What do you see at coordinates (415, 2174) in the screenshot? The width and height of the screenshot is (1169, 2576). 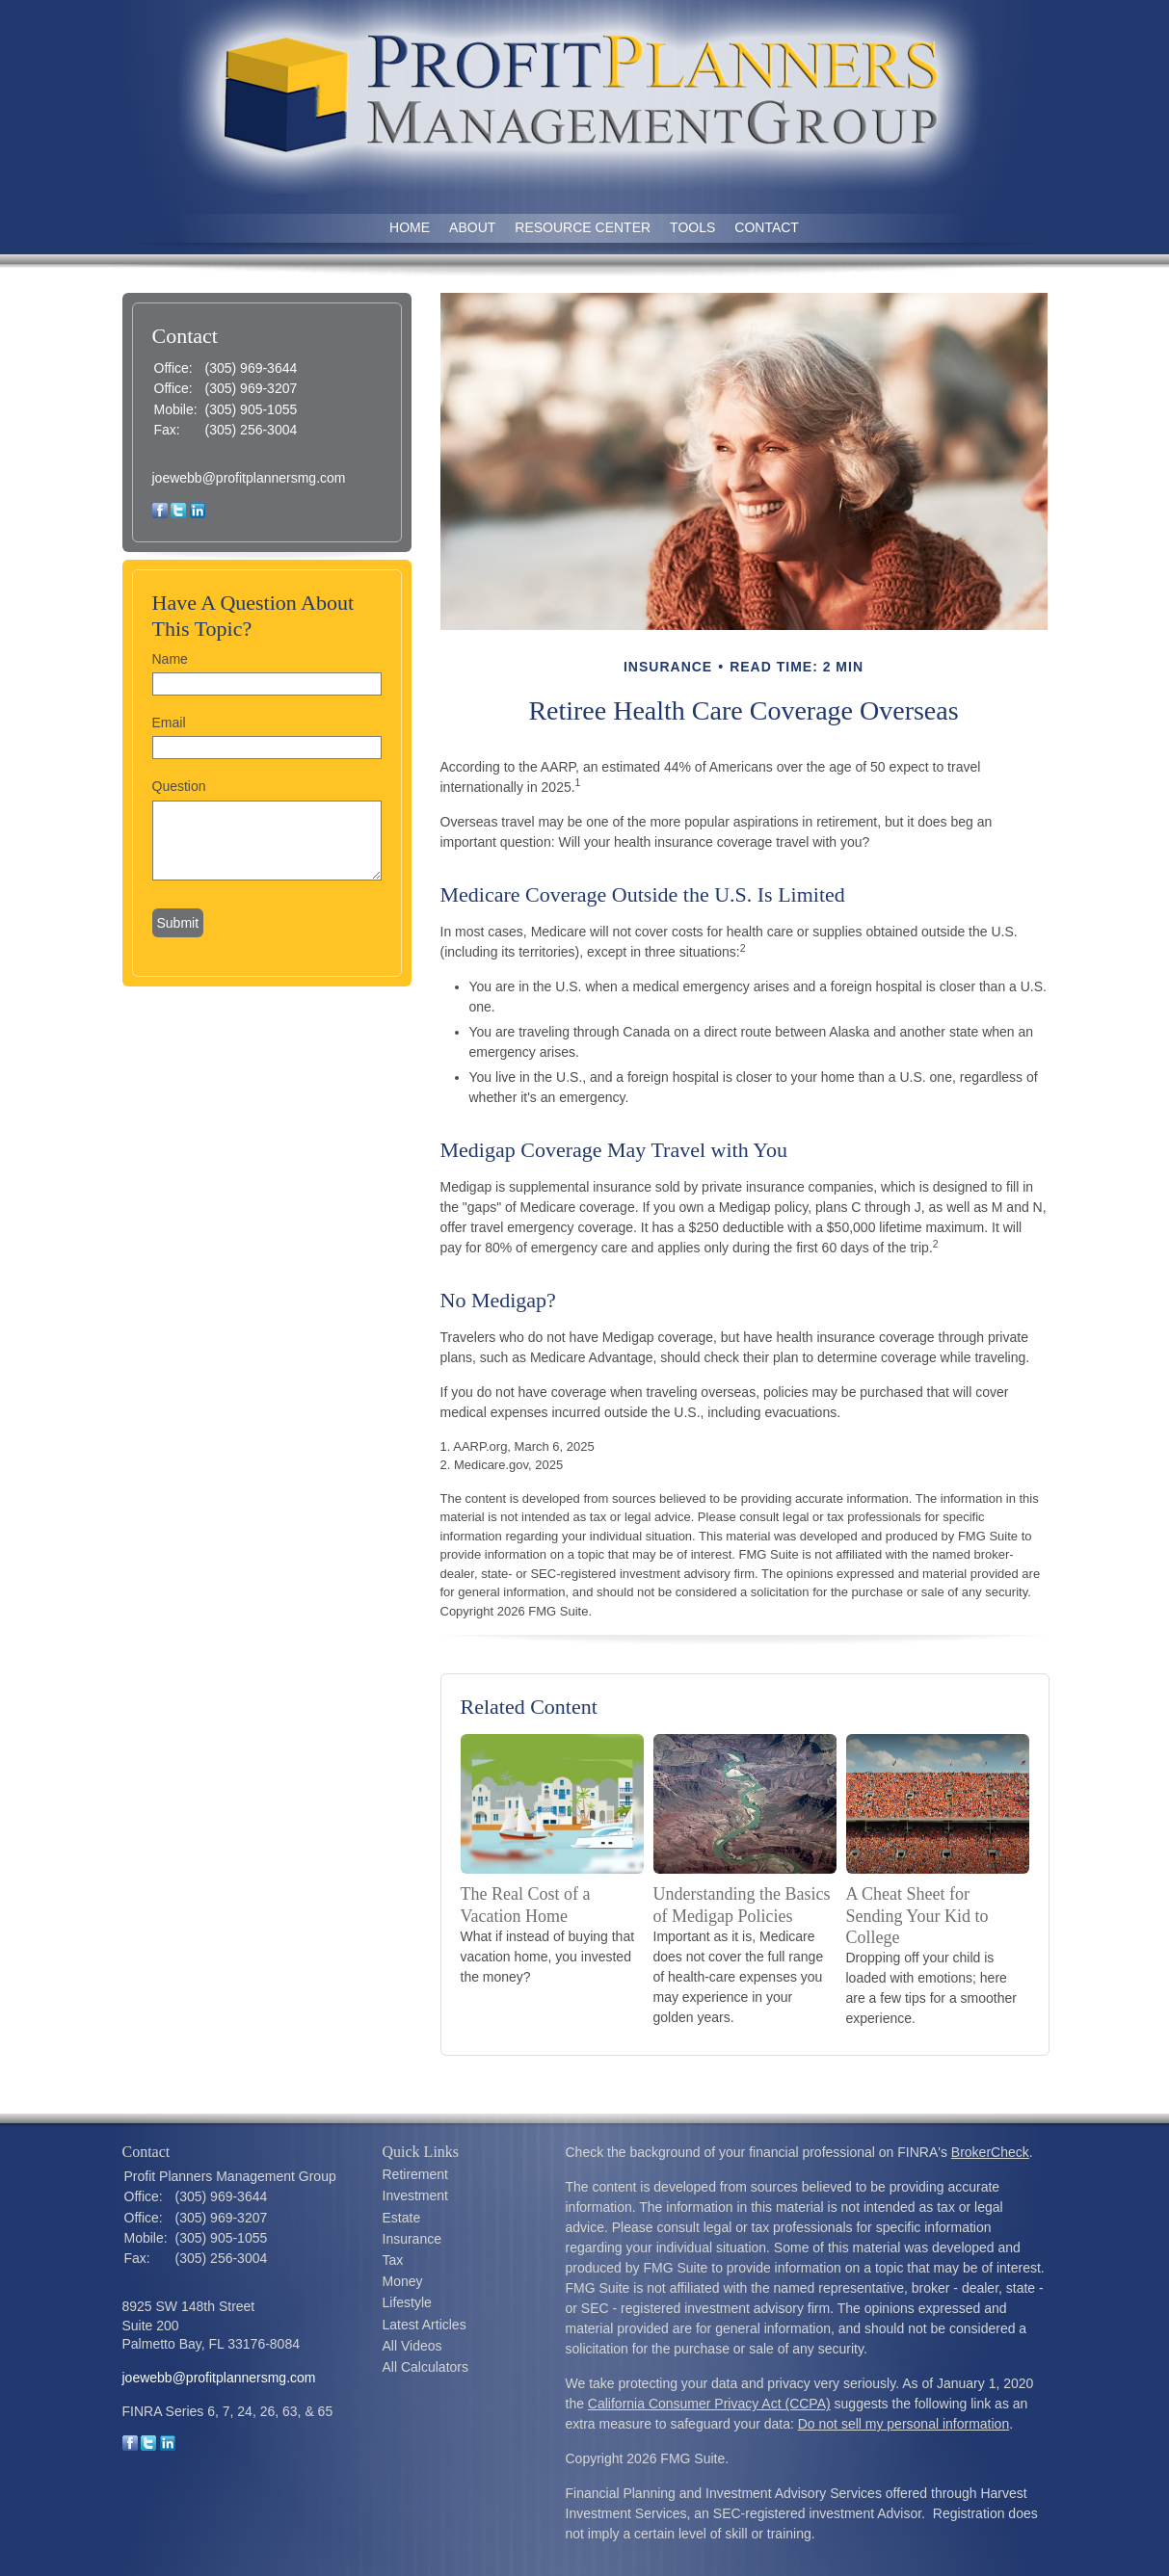 I see `Retirement` at bounding box center [415, 2174].